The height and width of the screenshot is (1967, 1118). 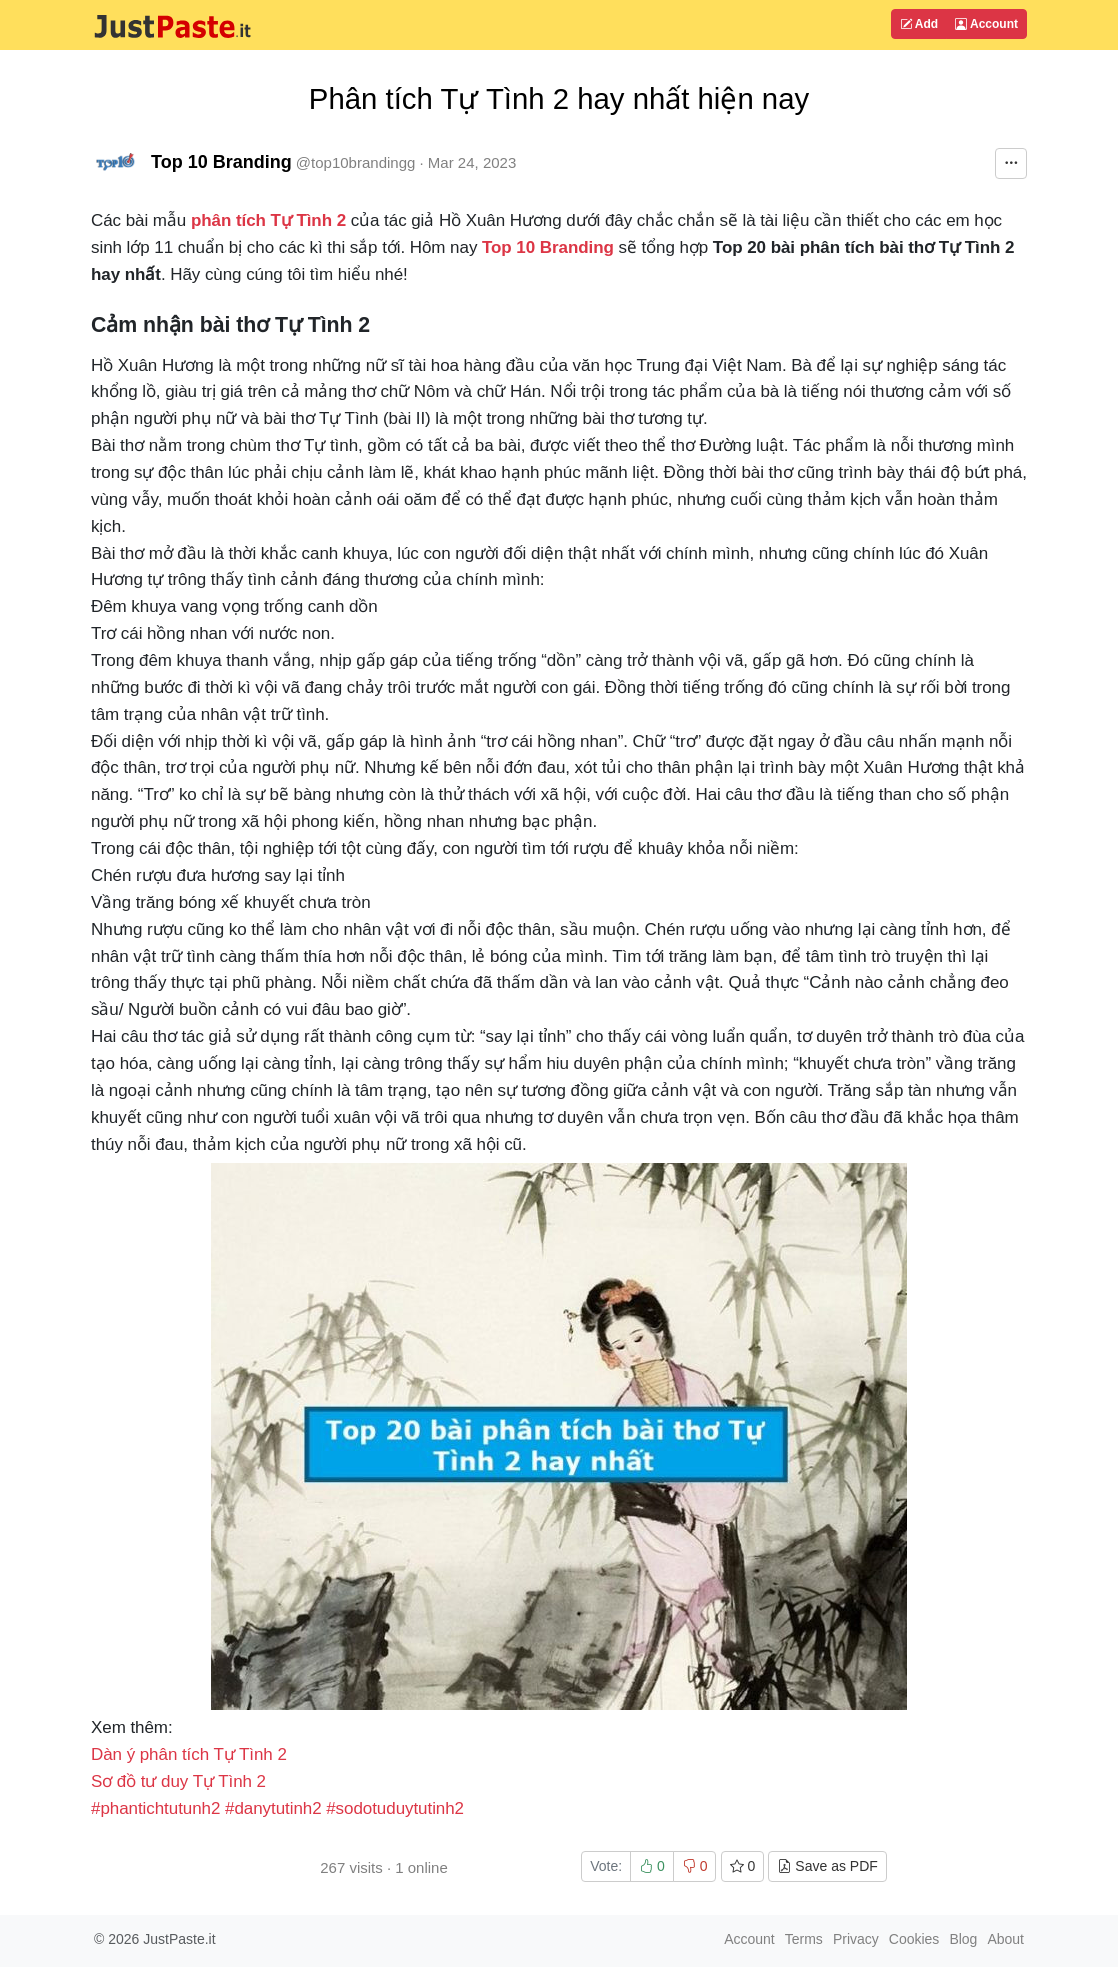 I want to click on #sodotuduytutinh2, so click(x=395, y=1808).